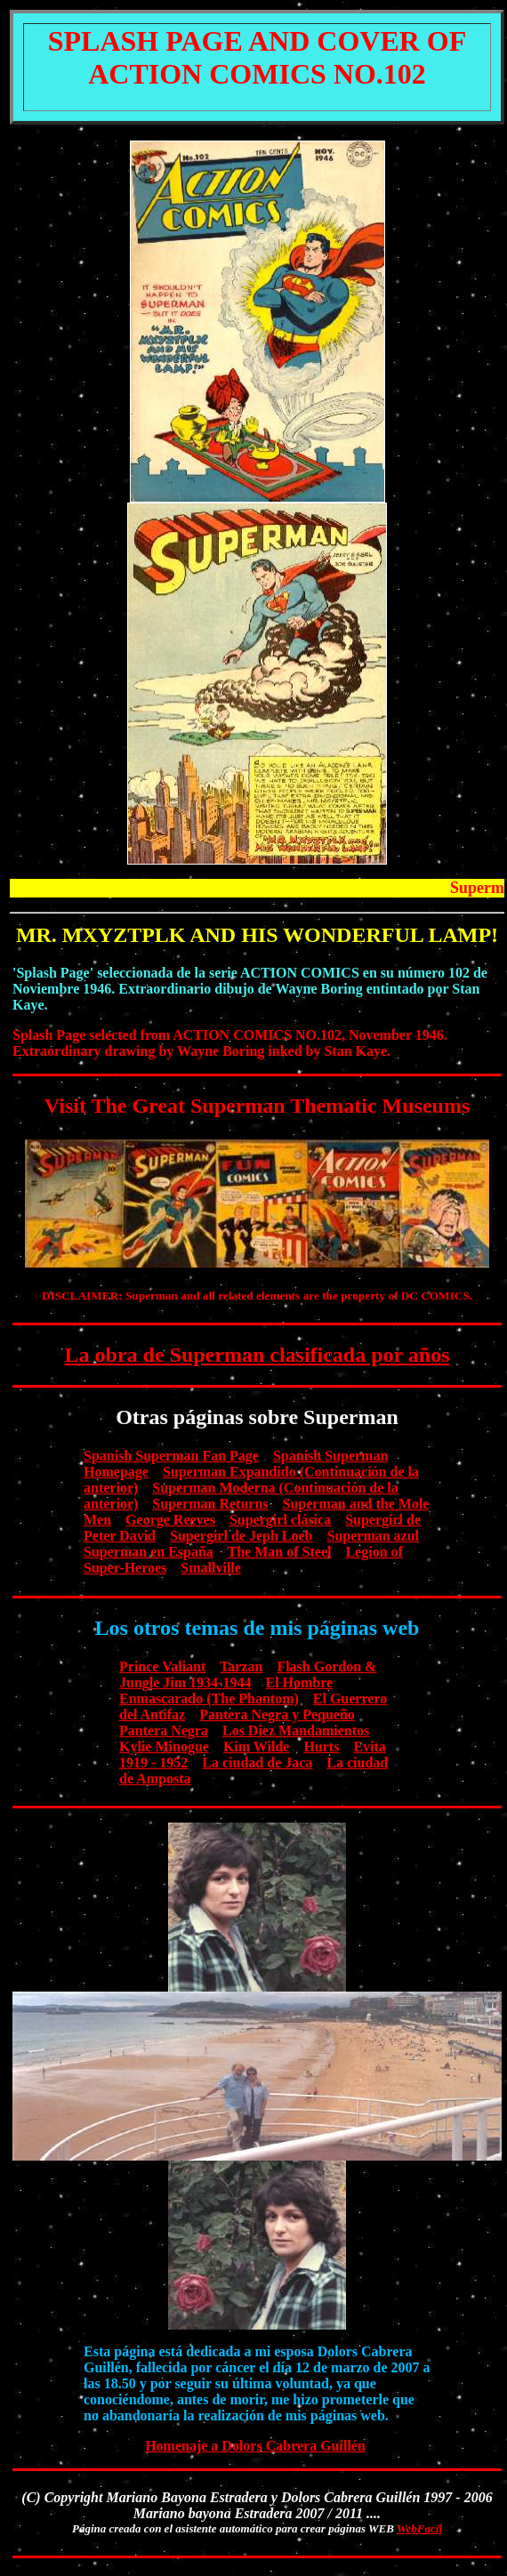  I want to click on Hurts, so click(321, 1746).